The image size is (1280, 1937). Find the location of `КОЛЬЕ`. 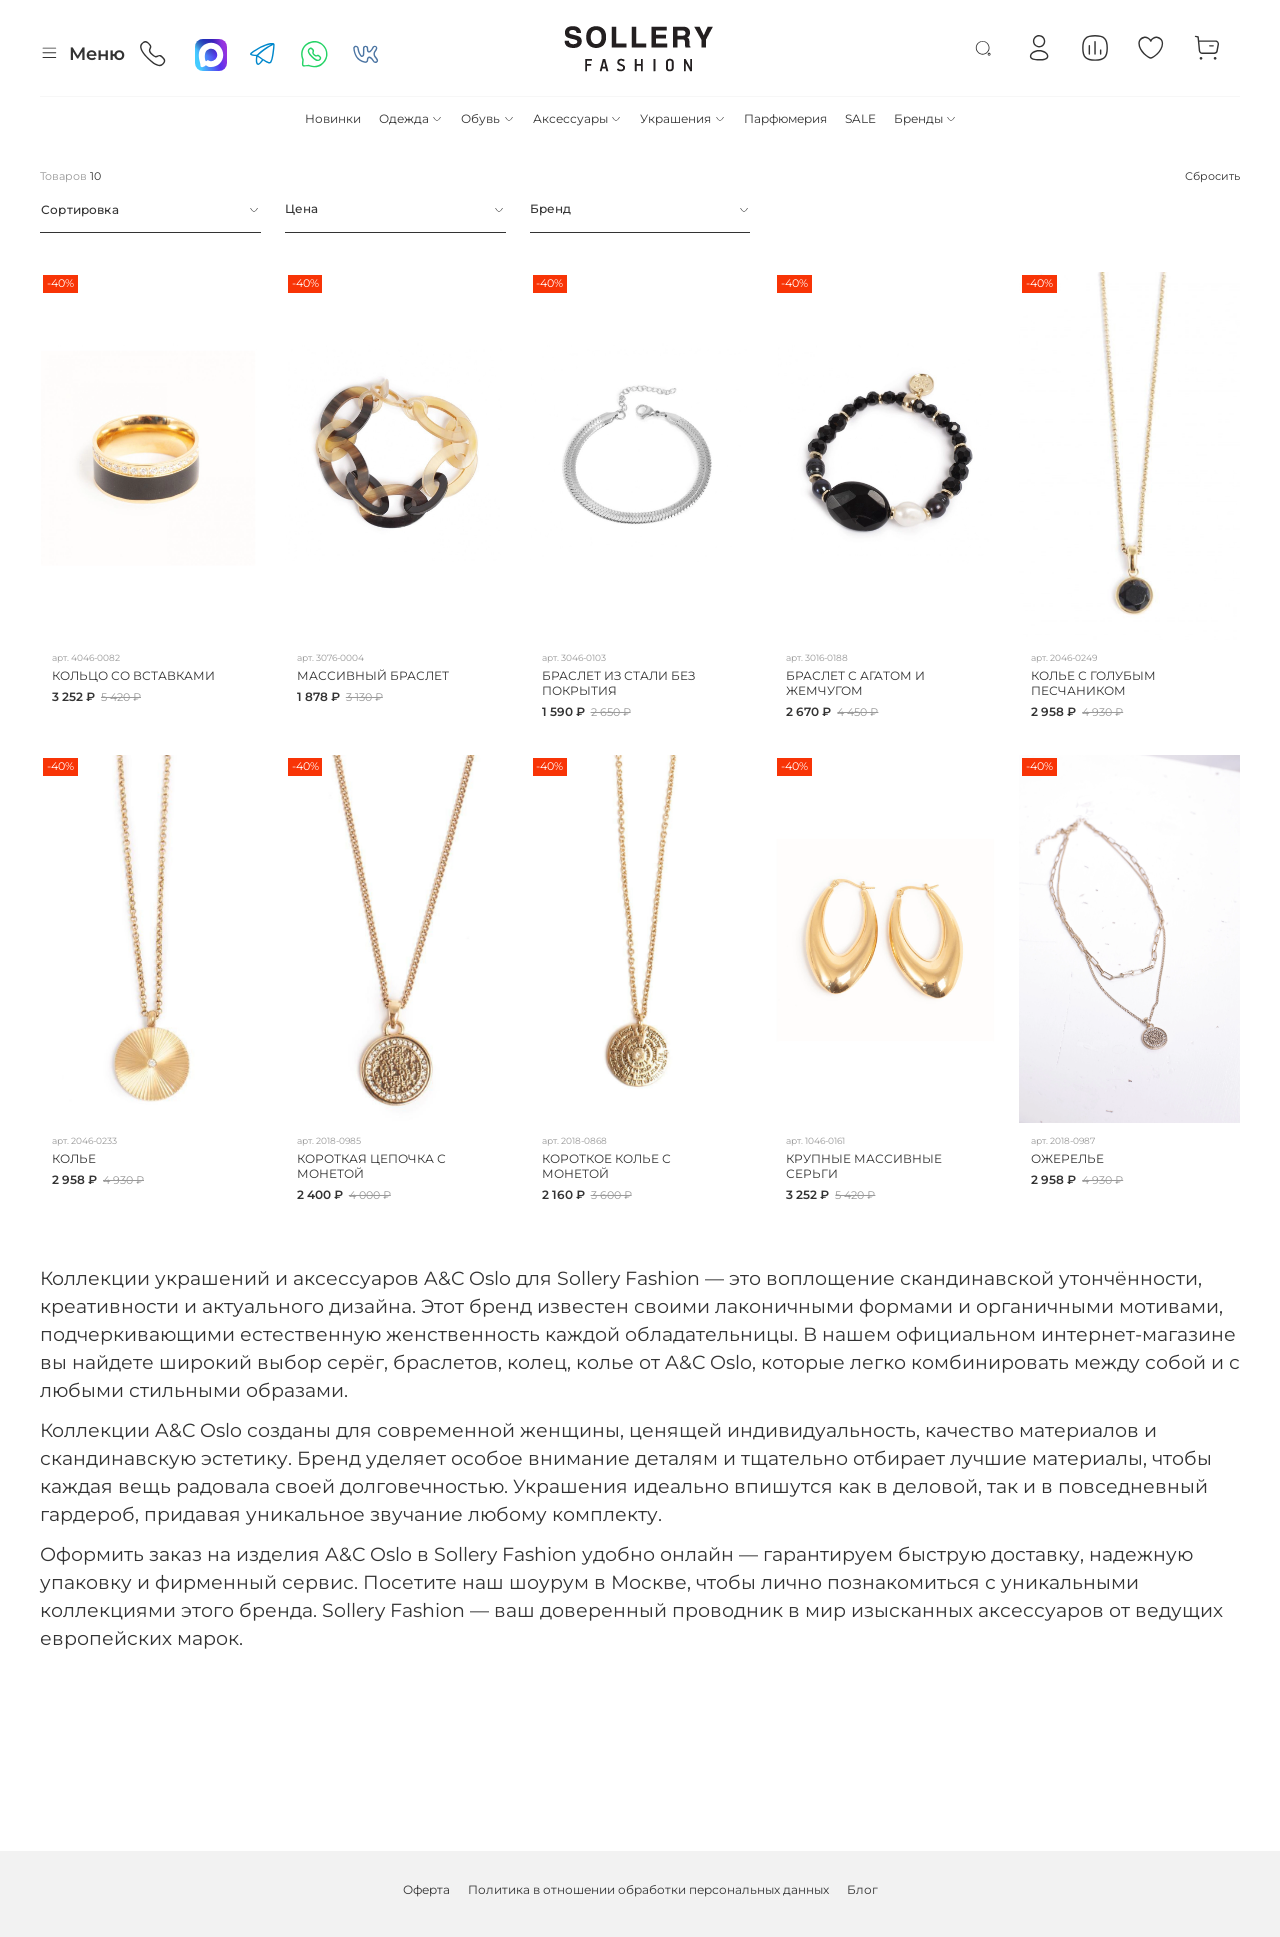

КОЛЬЕ is located at coordinates (74, 1158).